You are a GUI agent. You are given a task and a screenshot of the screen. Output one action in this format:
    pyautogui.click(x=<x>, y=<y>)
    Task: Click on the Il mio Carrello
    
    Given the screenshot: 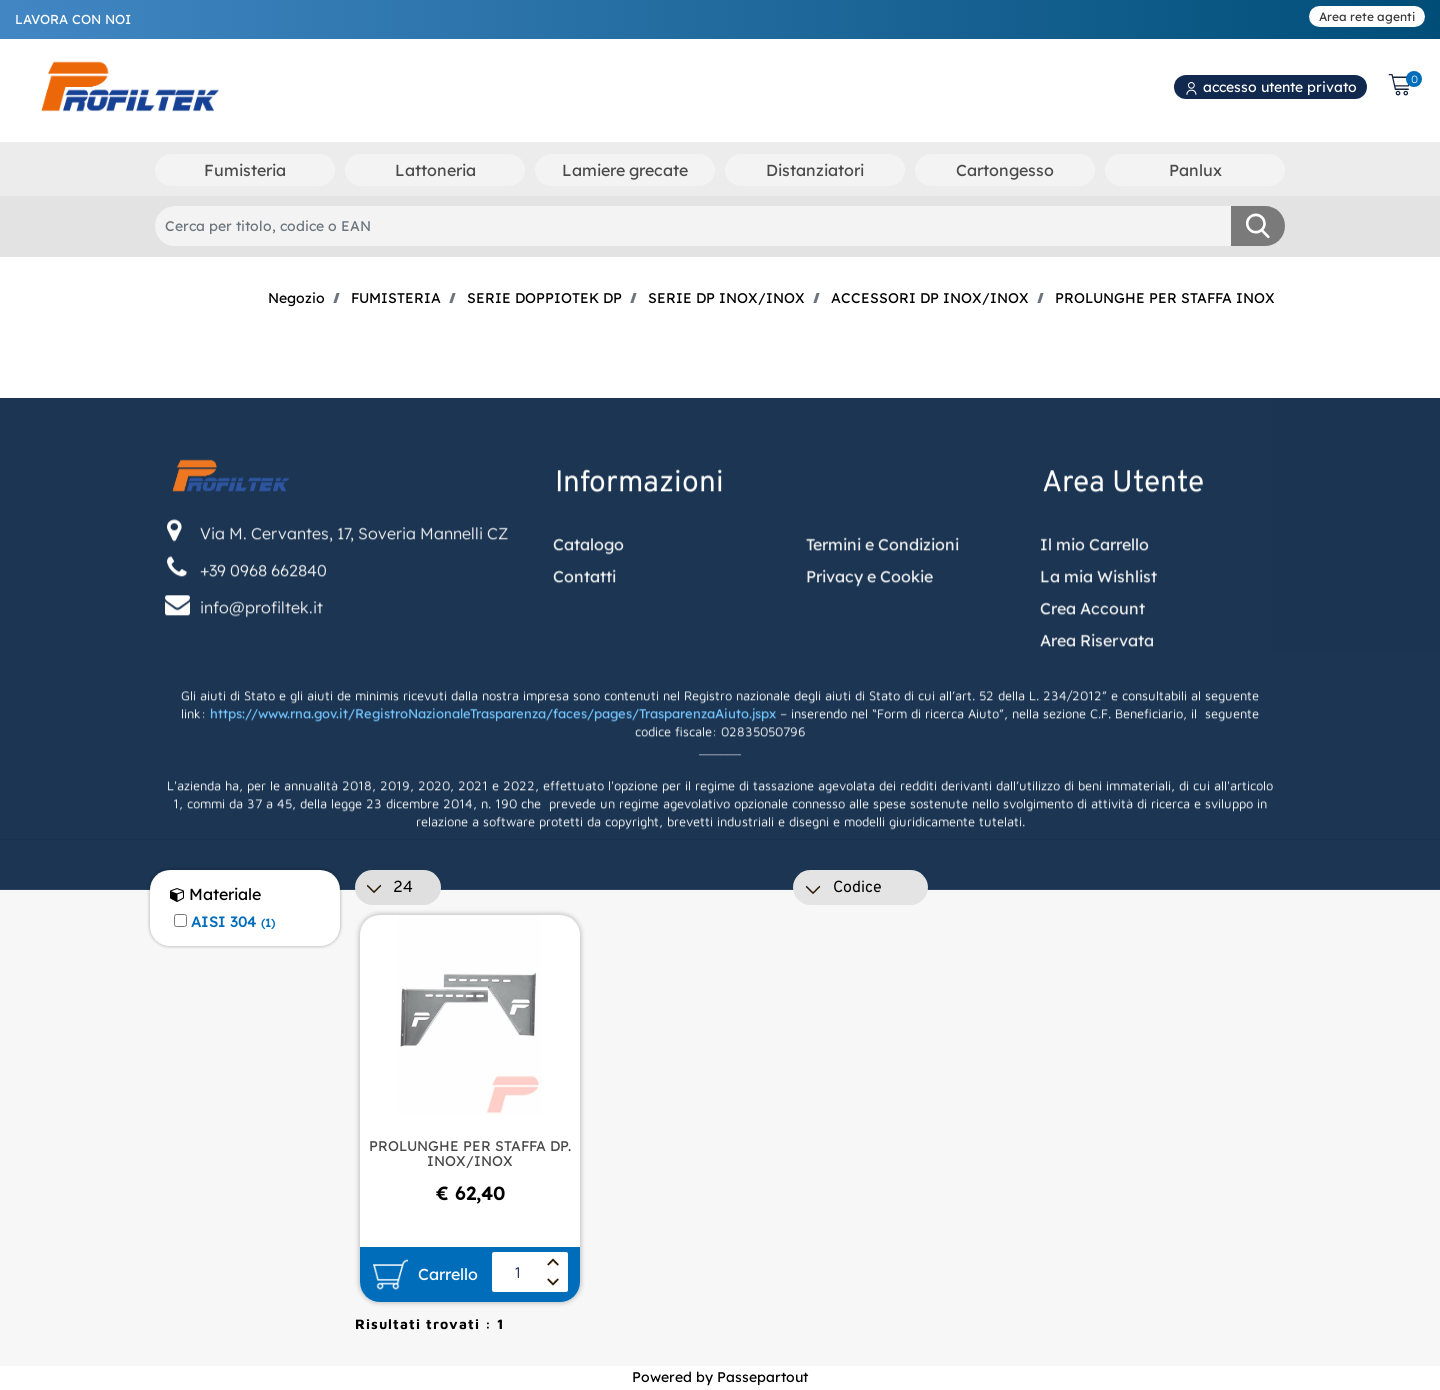 What is the action you would take?
    pyautogui.click(x=1094, y=638)
    